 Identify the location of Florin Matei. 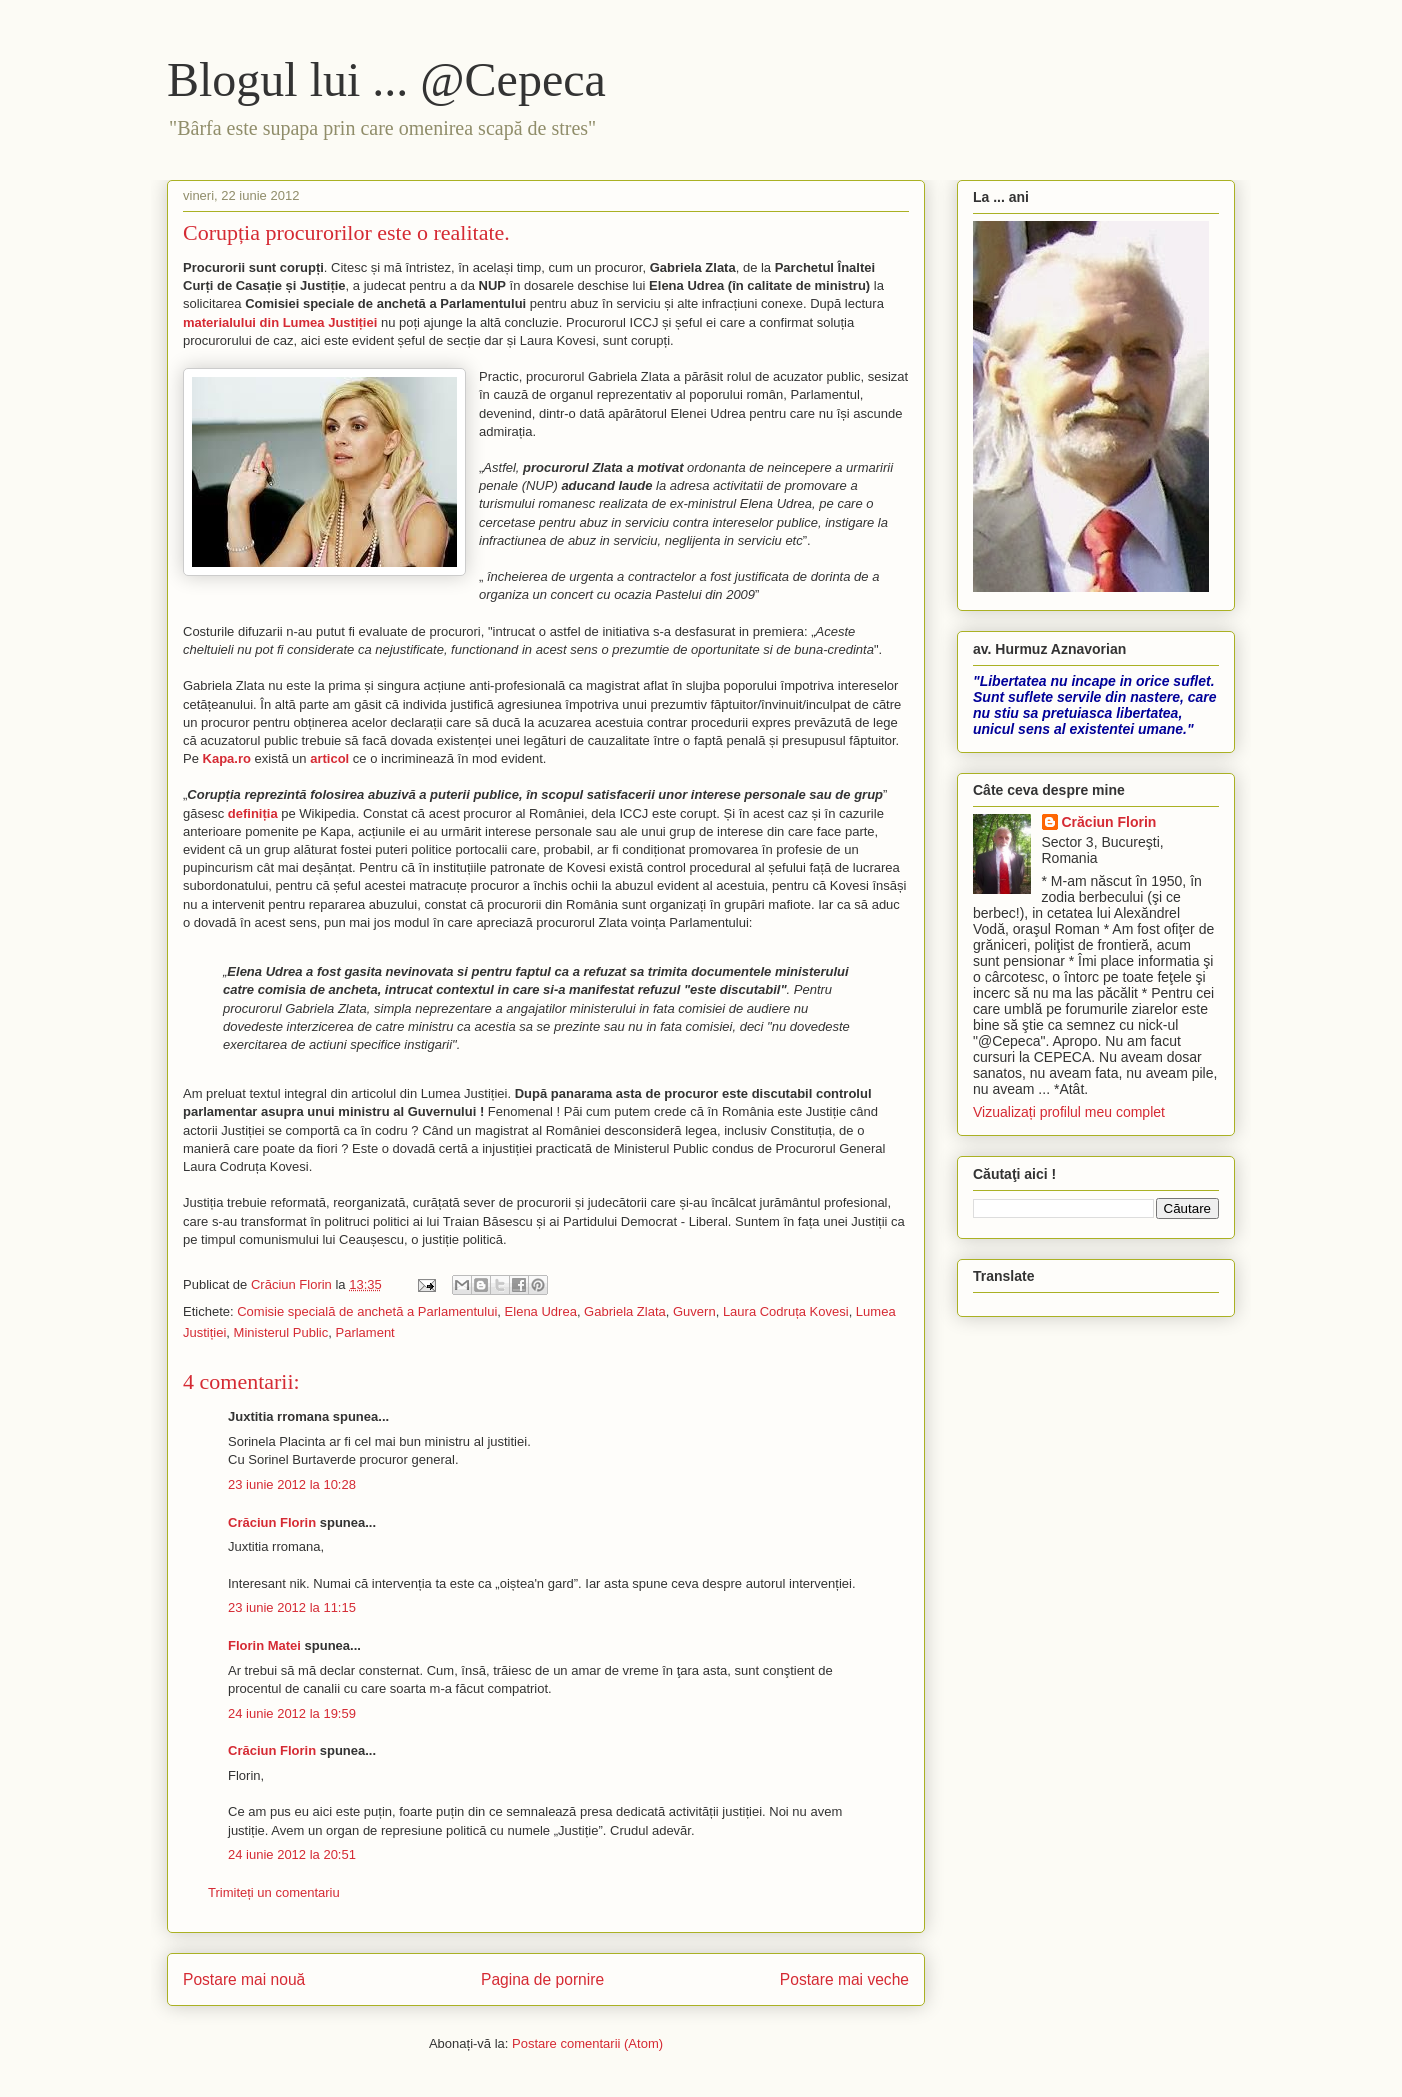
(264, 1645).